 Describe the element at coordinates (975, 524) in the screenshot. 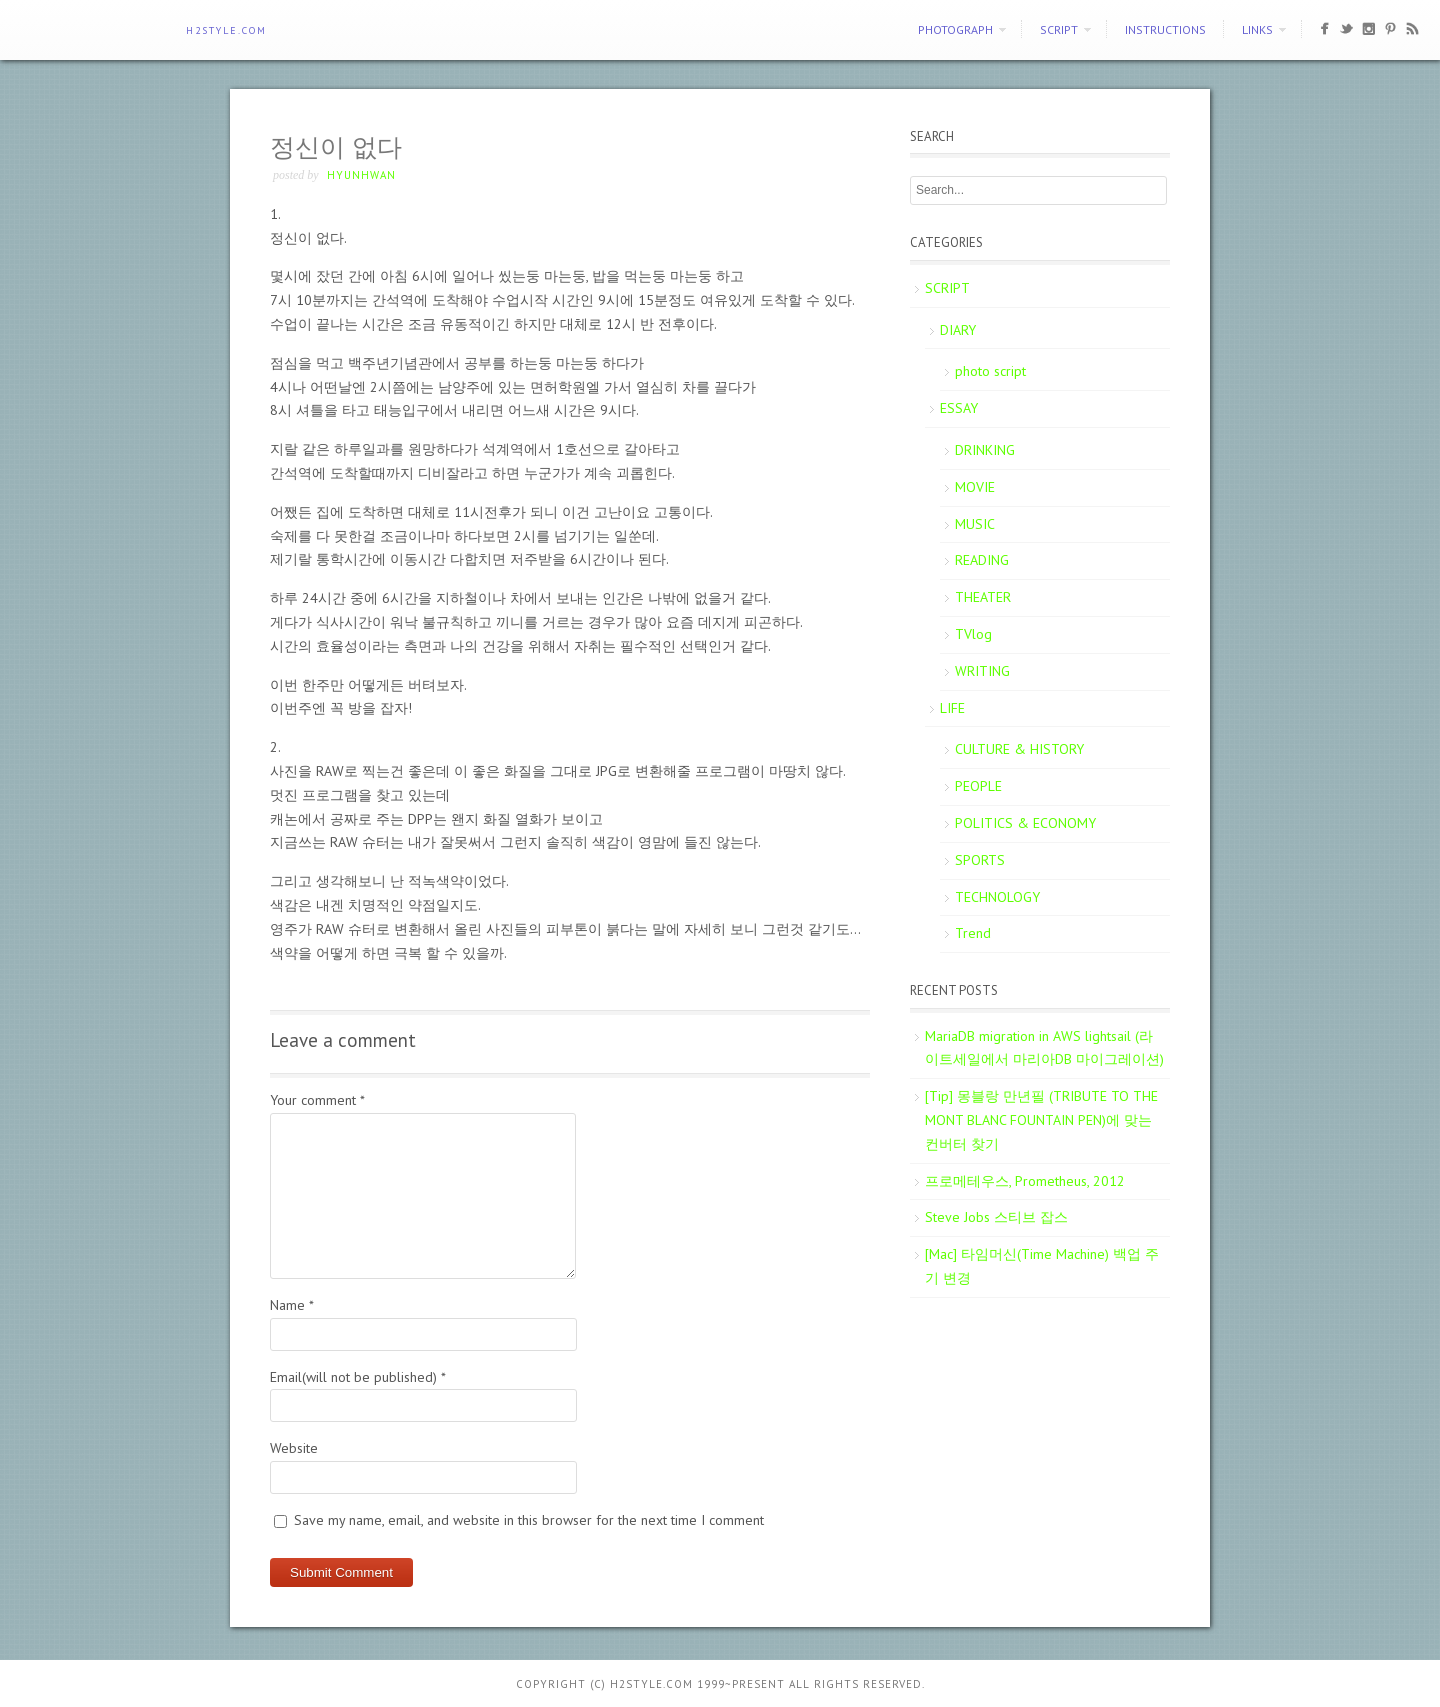

I see `MUSIC` at that location.